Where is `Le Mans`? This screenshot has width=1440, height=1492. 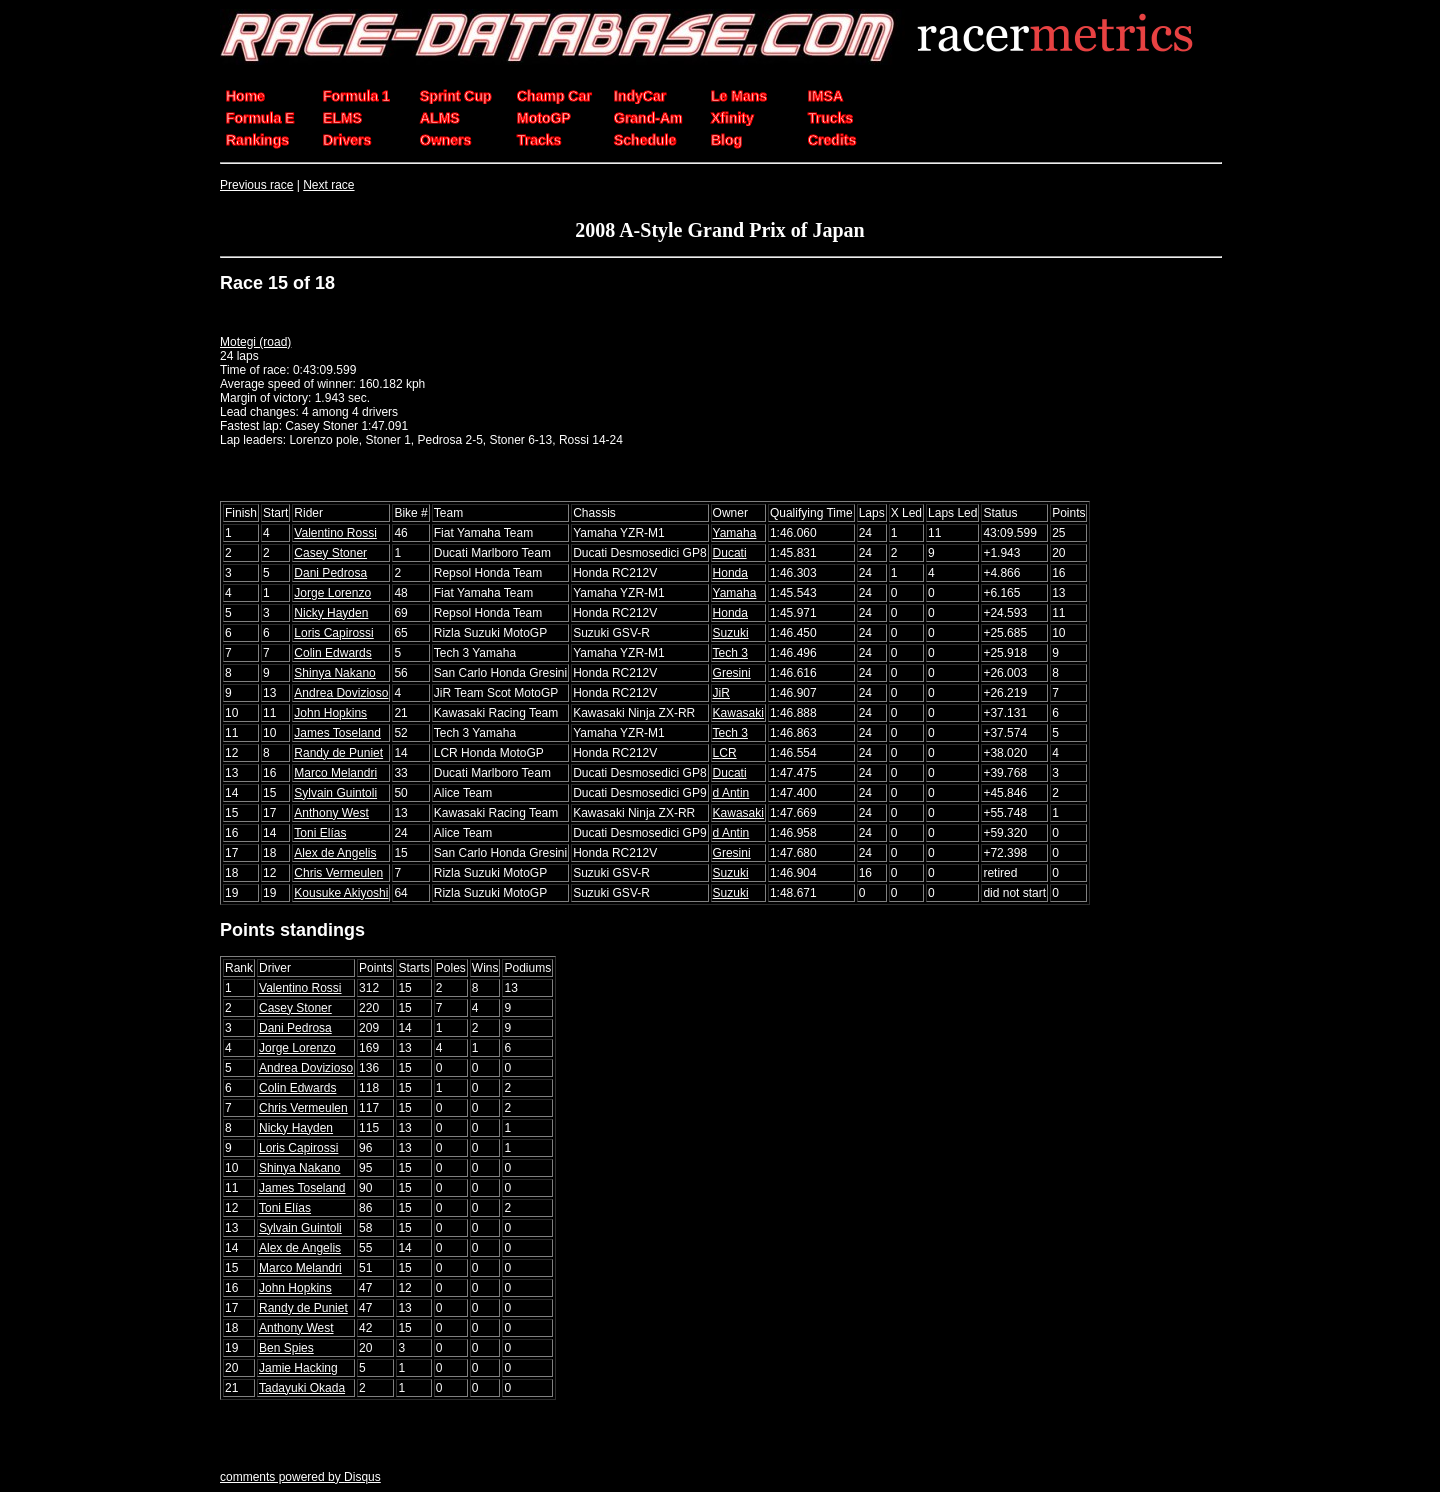 Le Mans is located at coordinates (739, 96).